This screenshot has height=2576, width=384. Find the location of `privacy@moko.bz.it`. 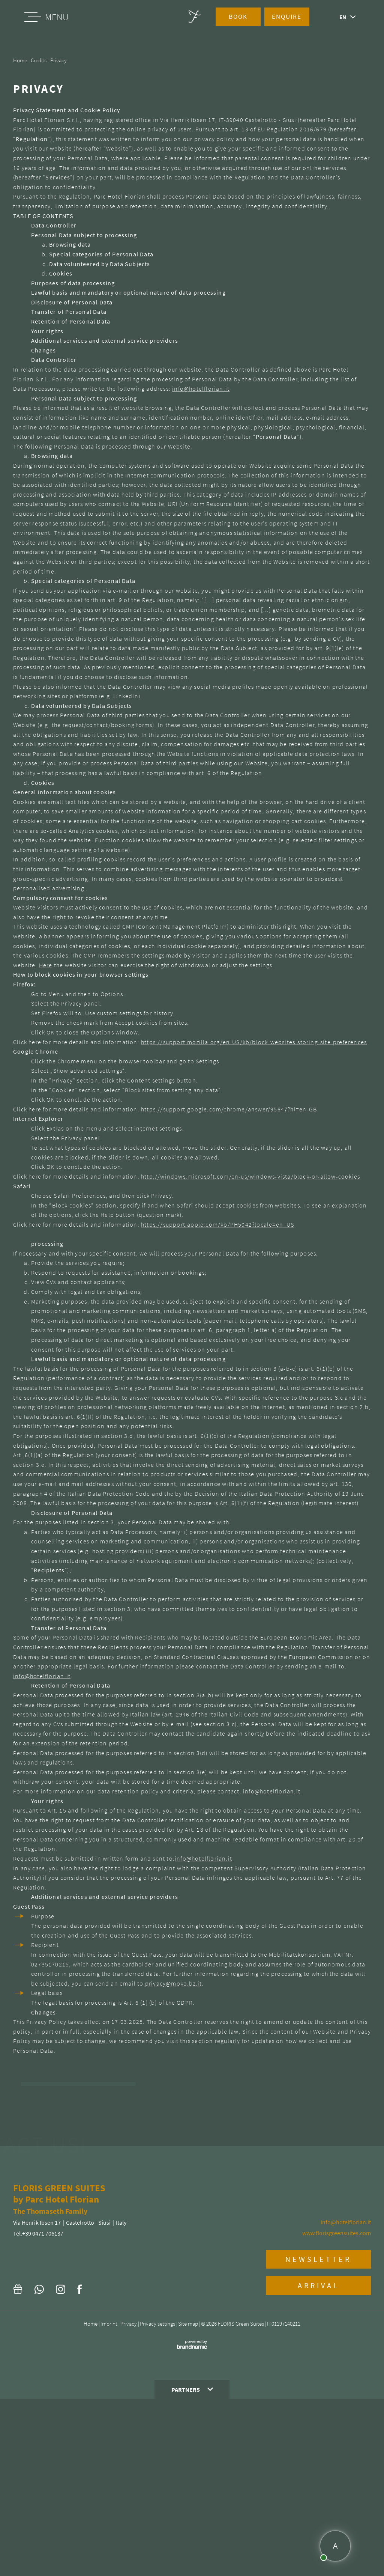

privacy@moko.bz.it is located at coordinates (173, 1983).